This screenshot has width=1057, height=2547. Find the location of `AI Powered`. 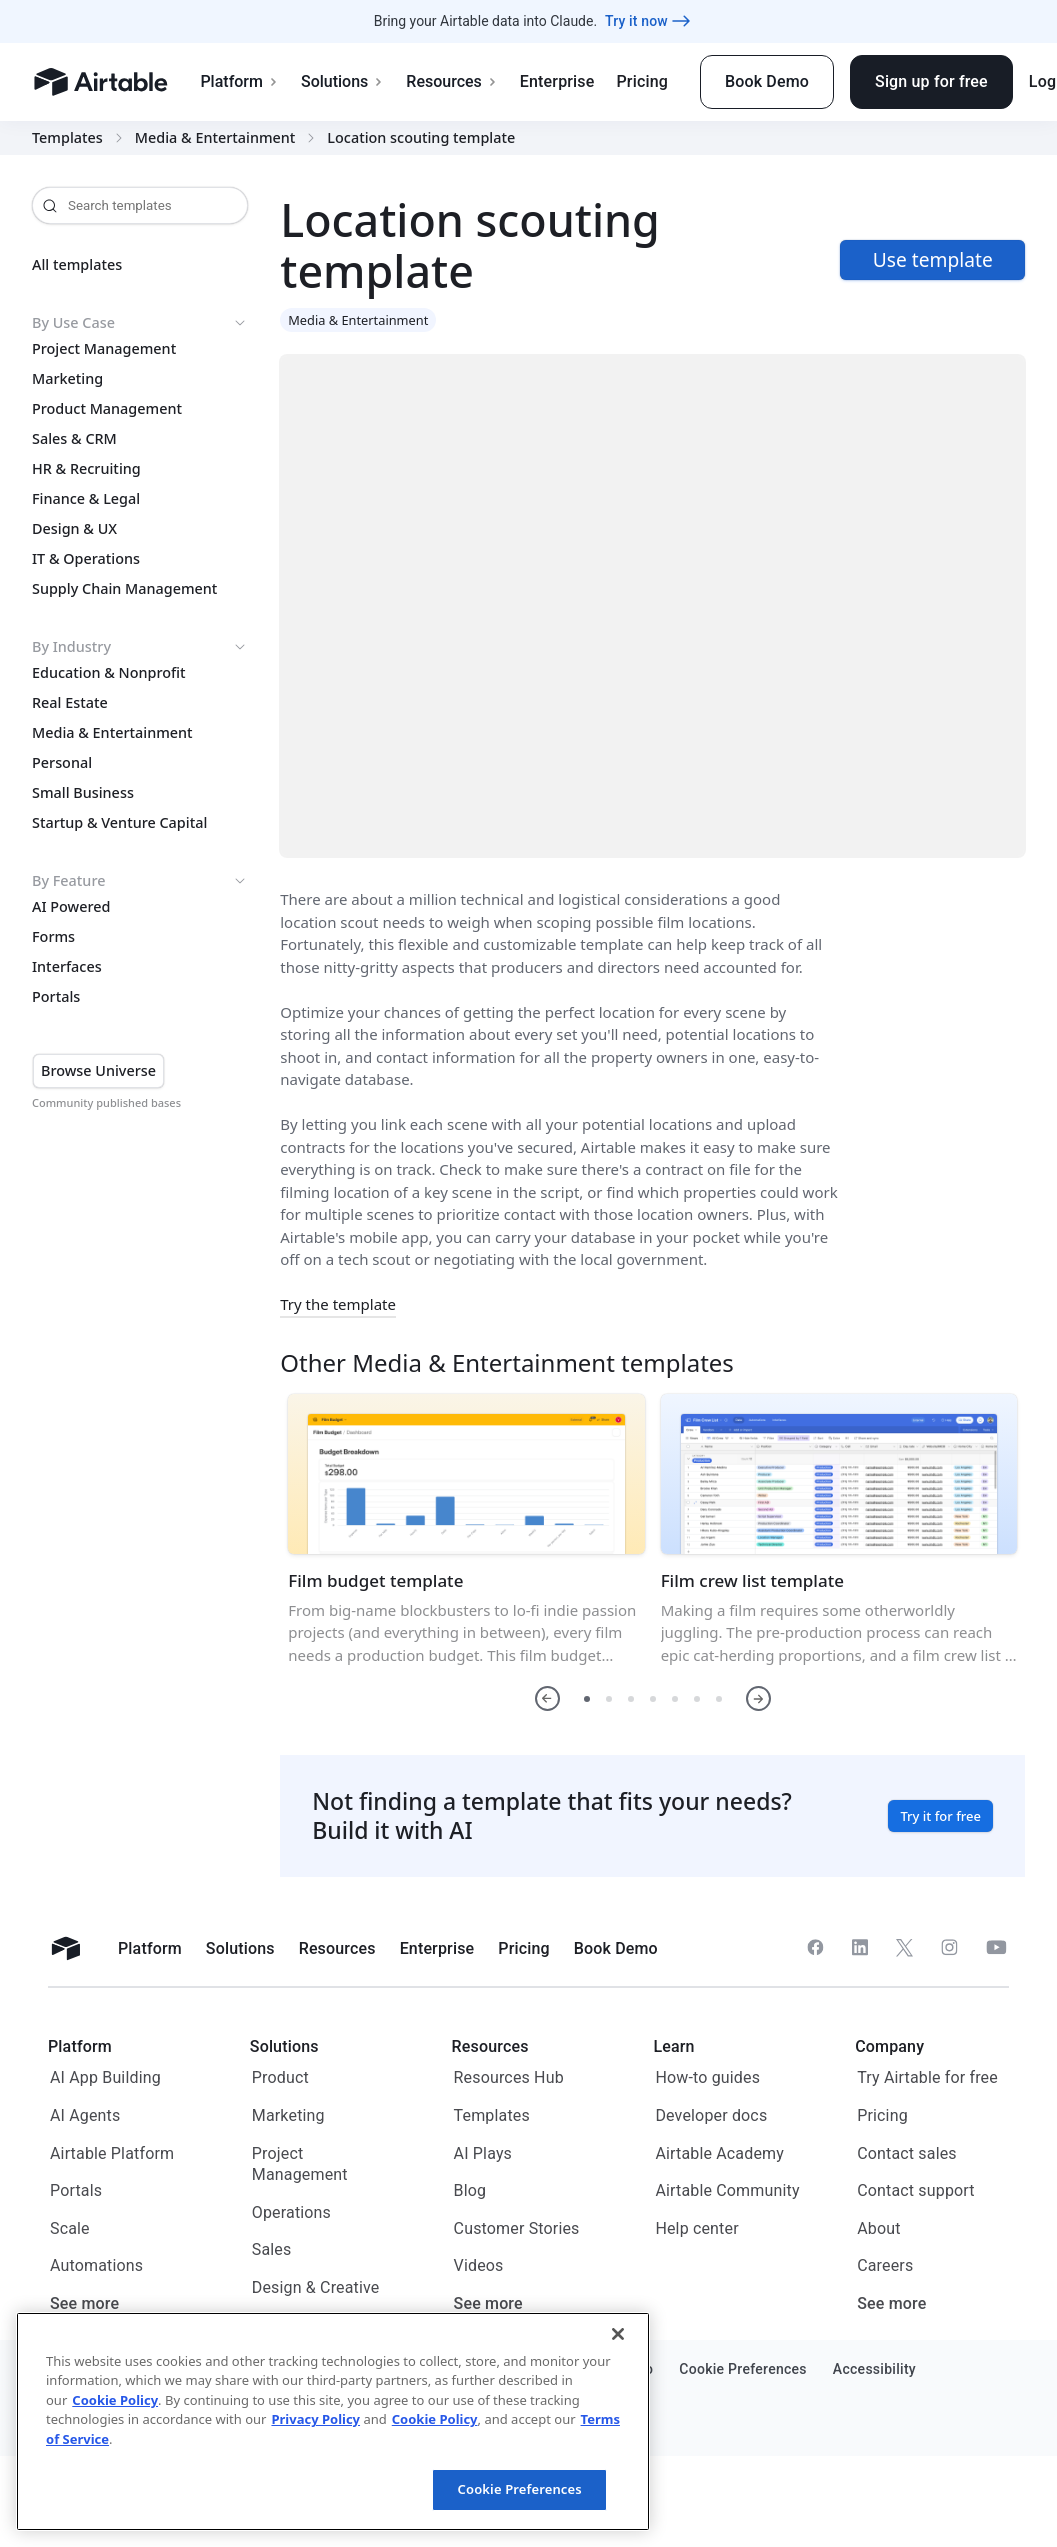

AI Powered is located at coordinates (71, 907).